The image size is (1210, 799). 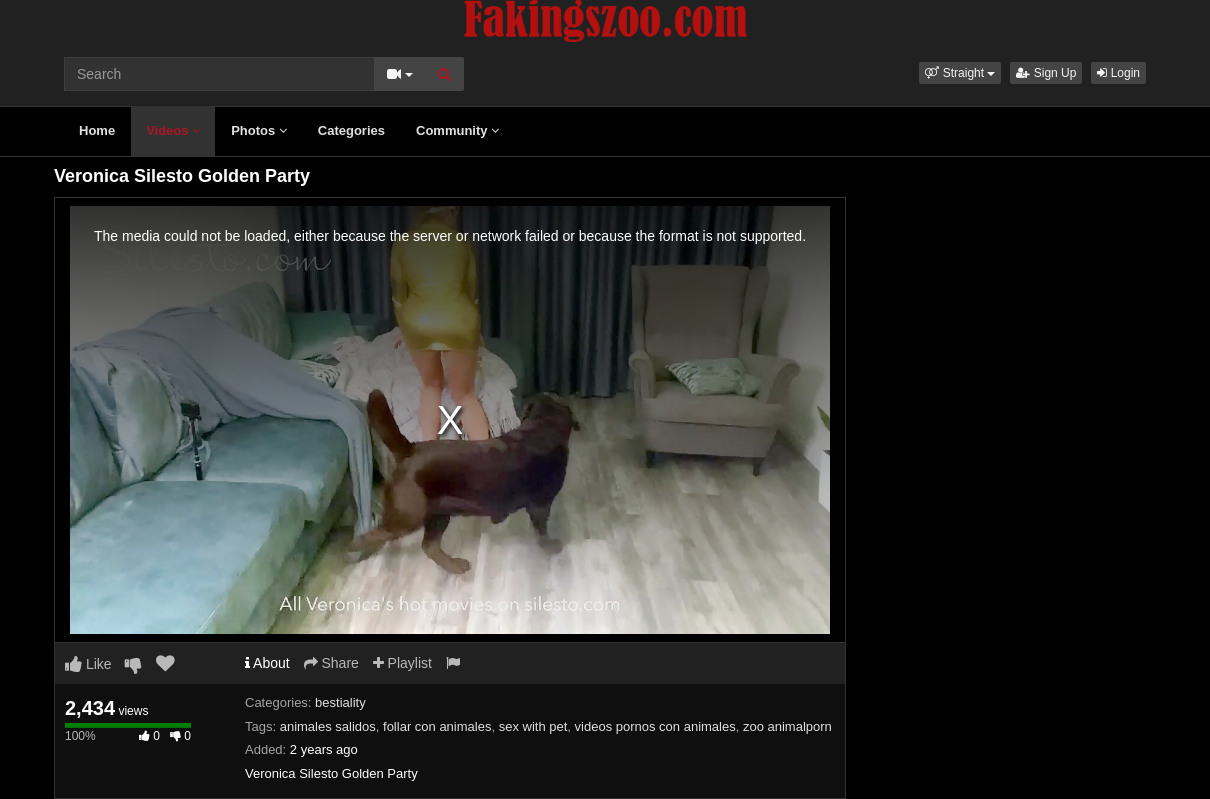 What do you see at coordinates (97, 130) in the screenshot?
I see `Home` at bounding box center [97, 130].